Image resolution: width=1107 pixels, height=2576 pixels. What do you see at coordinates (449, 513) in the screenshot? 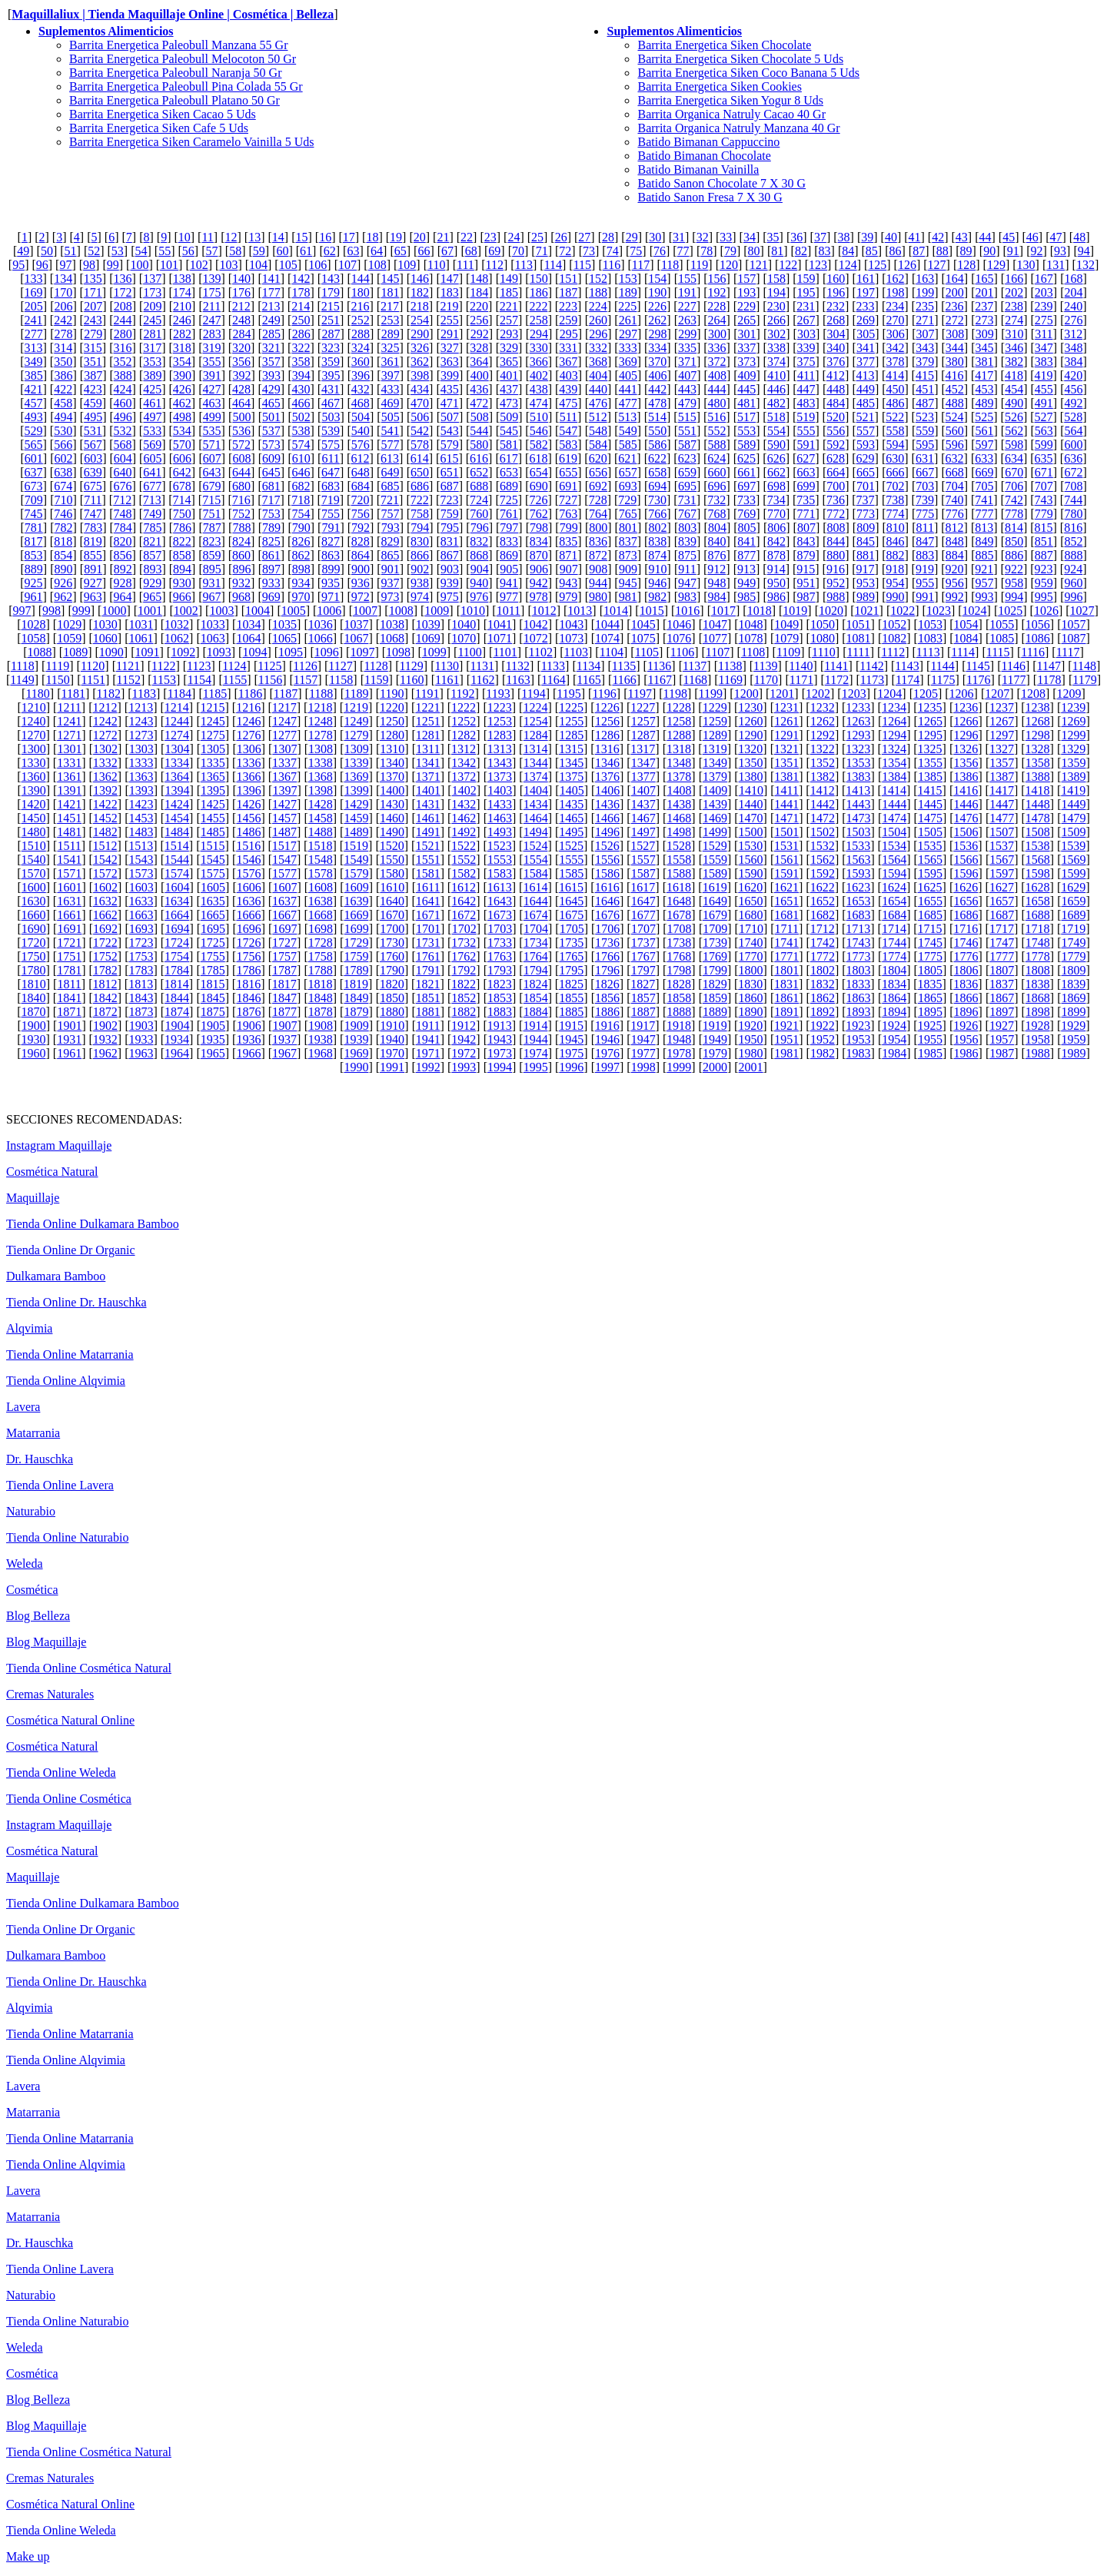
I see `759` at bounding box center [449, 513].